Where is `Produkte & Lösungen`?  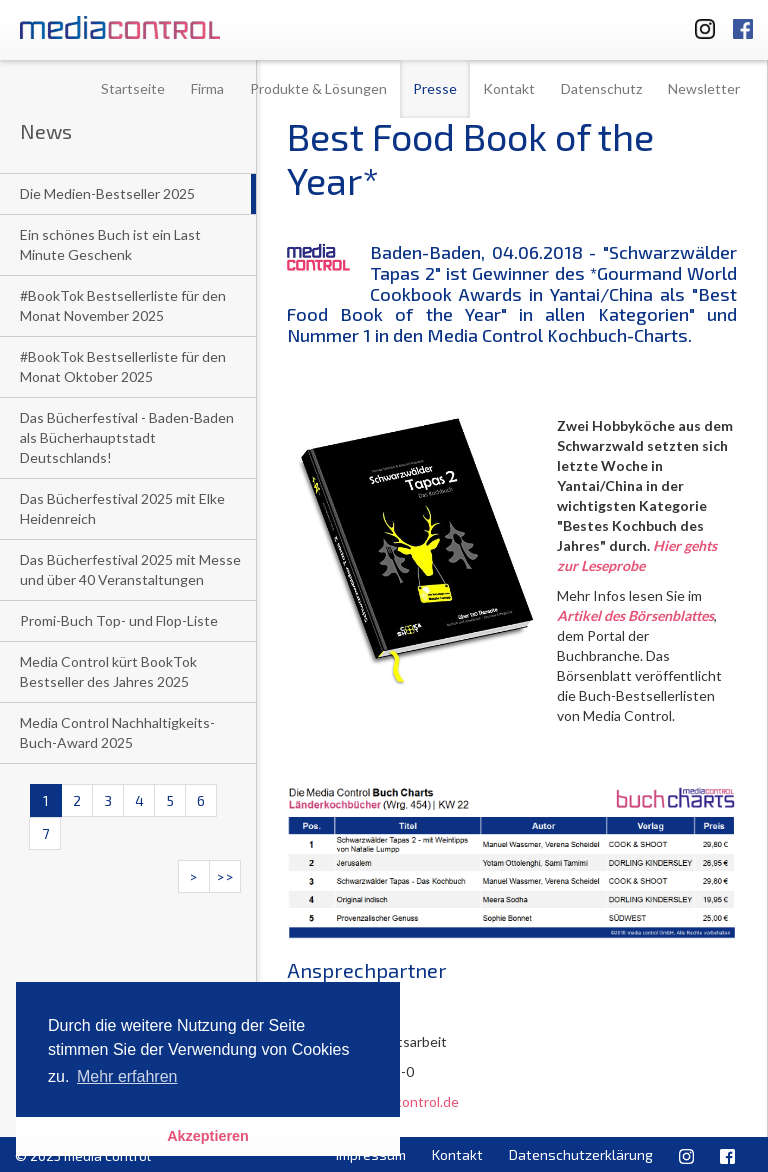
Produkte & Lösungen is located at coordinates (318, 88).